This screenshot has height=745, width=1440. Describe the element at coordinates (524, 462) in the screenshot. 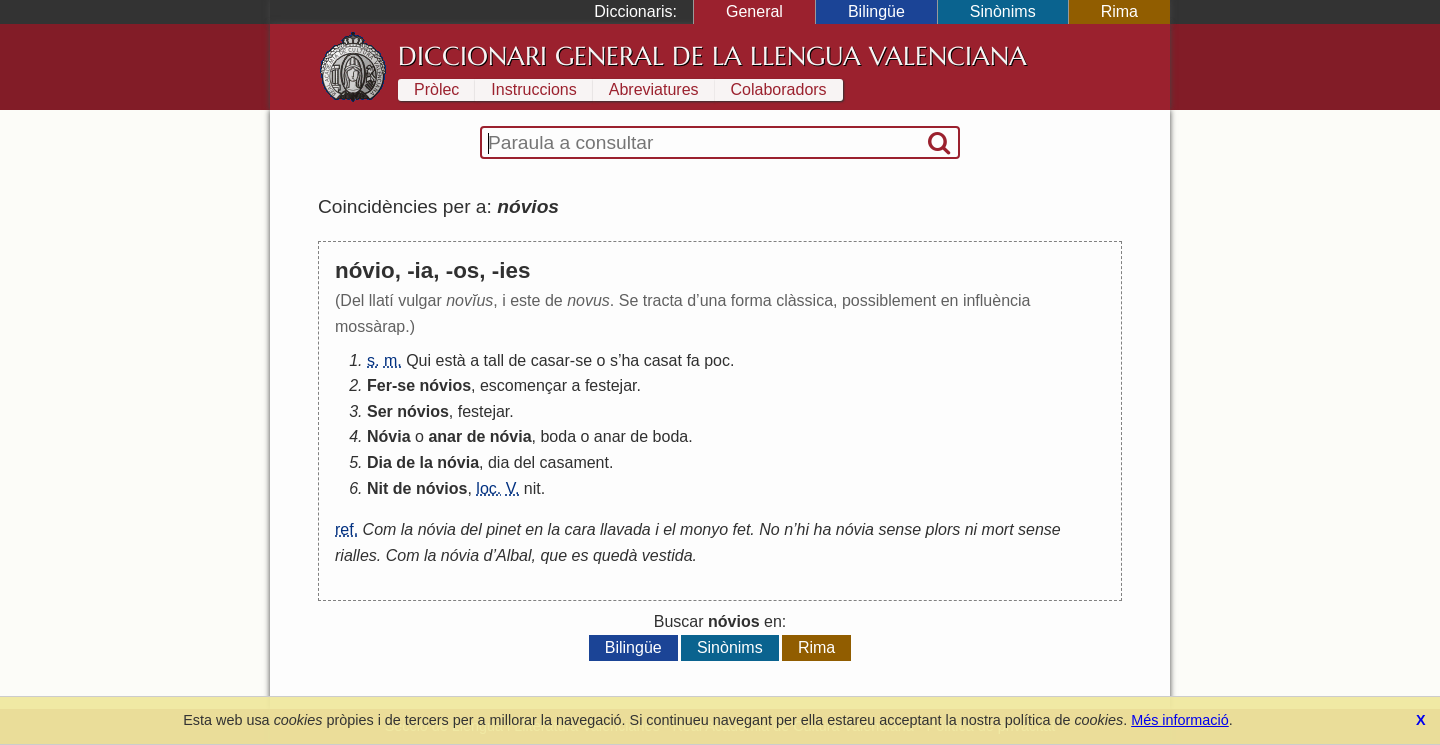

I see `del` at that location.